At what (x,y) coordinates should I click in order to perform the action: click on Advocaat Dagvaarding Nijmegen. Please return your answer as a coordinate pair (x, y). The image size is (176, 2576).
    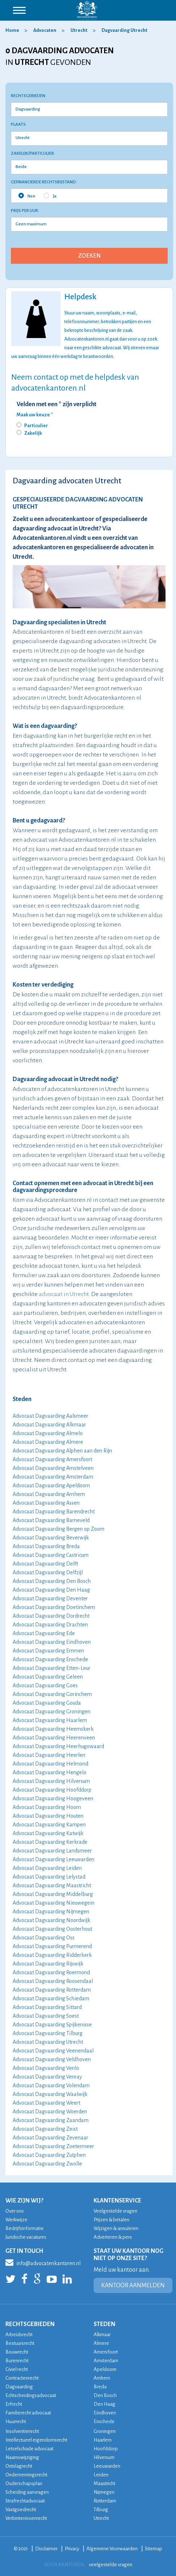
    Looking at the image, I should click on (51, 1911).